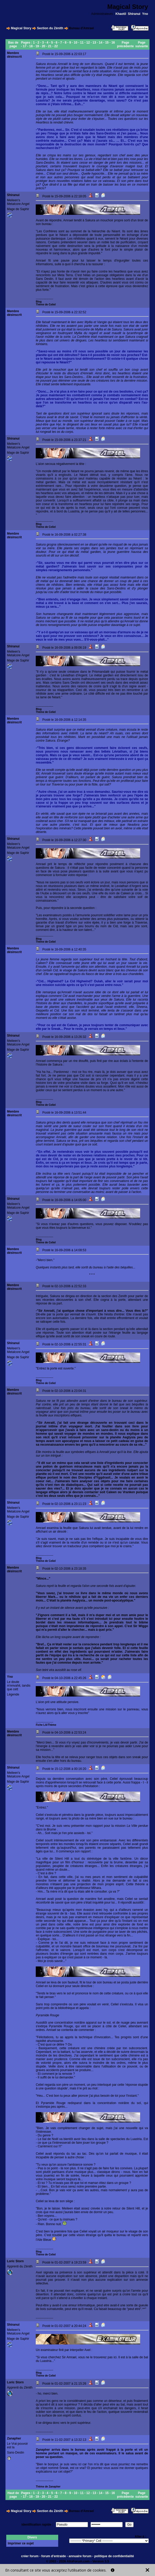  Describe the element at coordinates (94, 42) in the screenshot. I see `13` at that location.